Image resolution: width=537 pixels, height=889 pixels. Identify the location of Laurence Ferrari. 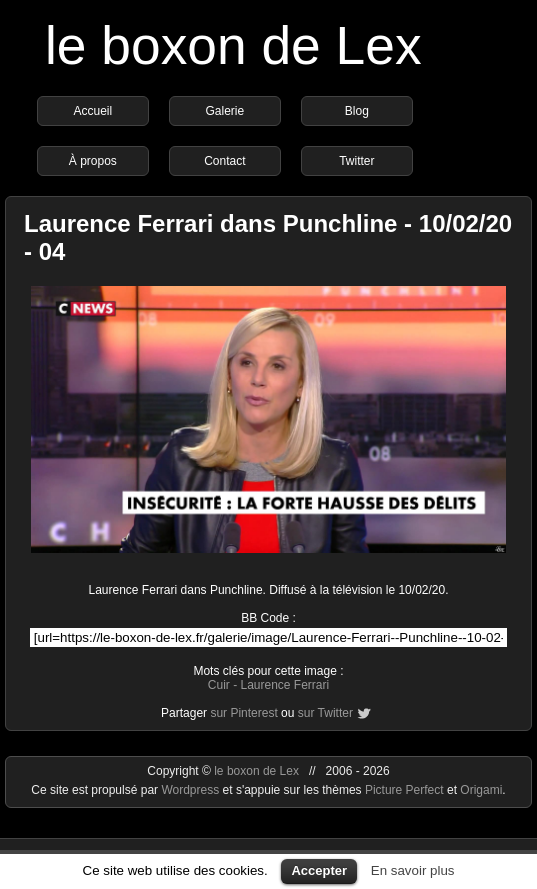
(284, 685).